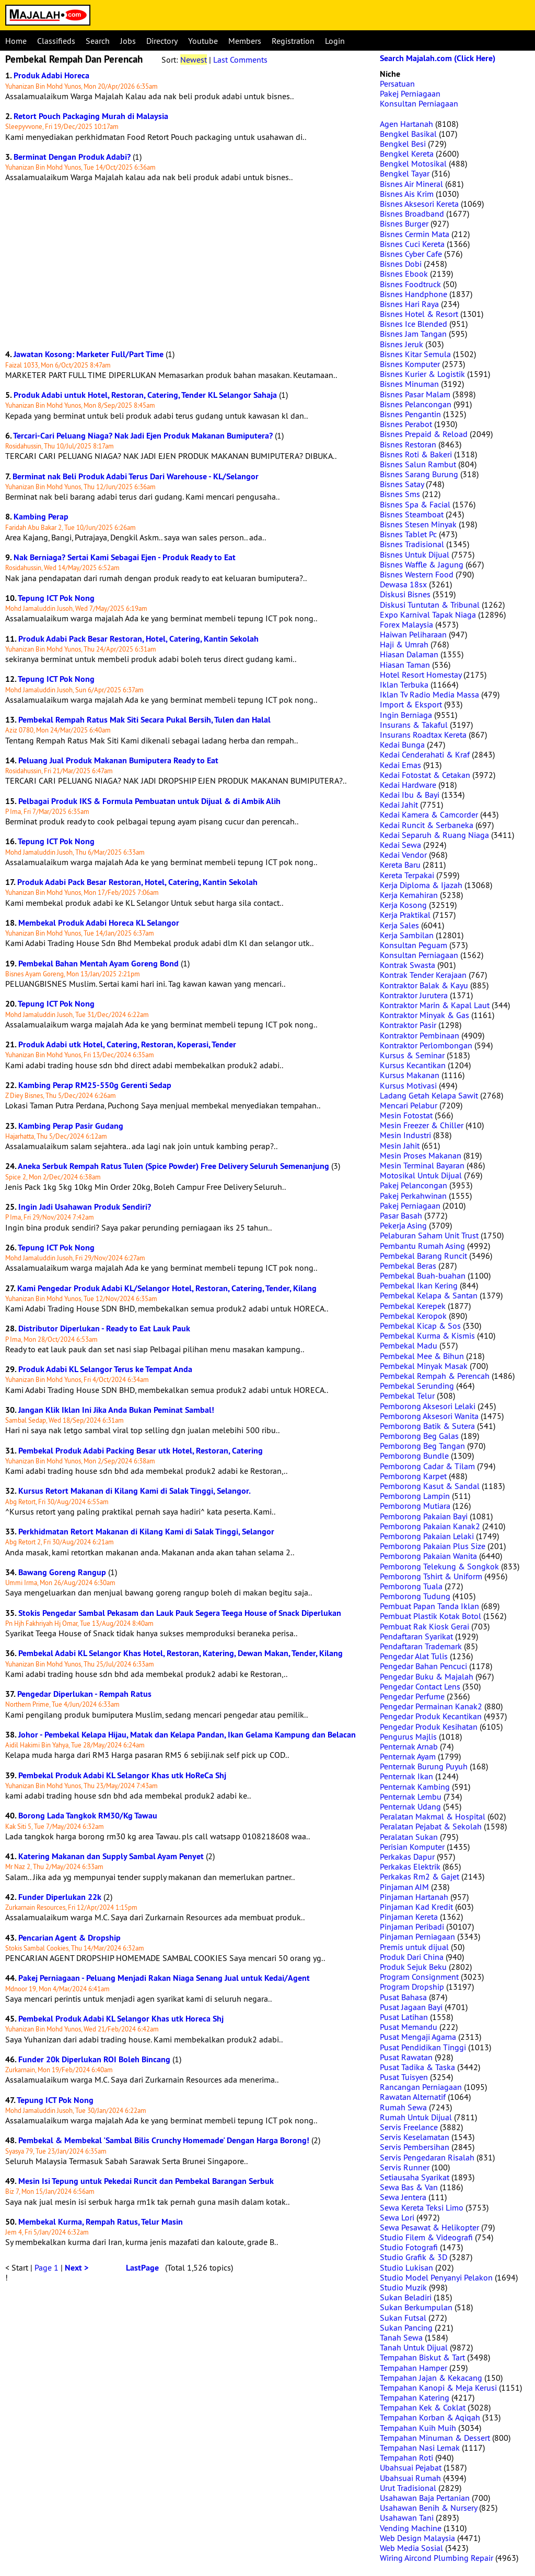 This screenshot has height=2576, width=535. What do you see at coordinates (430, 1486) in the screenshot?
I see `Pemborong Kasut & Sandal` at bounding box center [430, 1486].